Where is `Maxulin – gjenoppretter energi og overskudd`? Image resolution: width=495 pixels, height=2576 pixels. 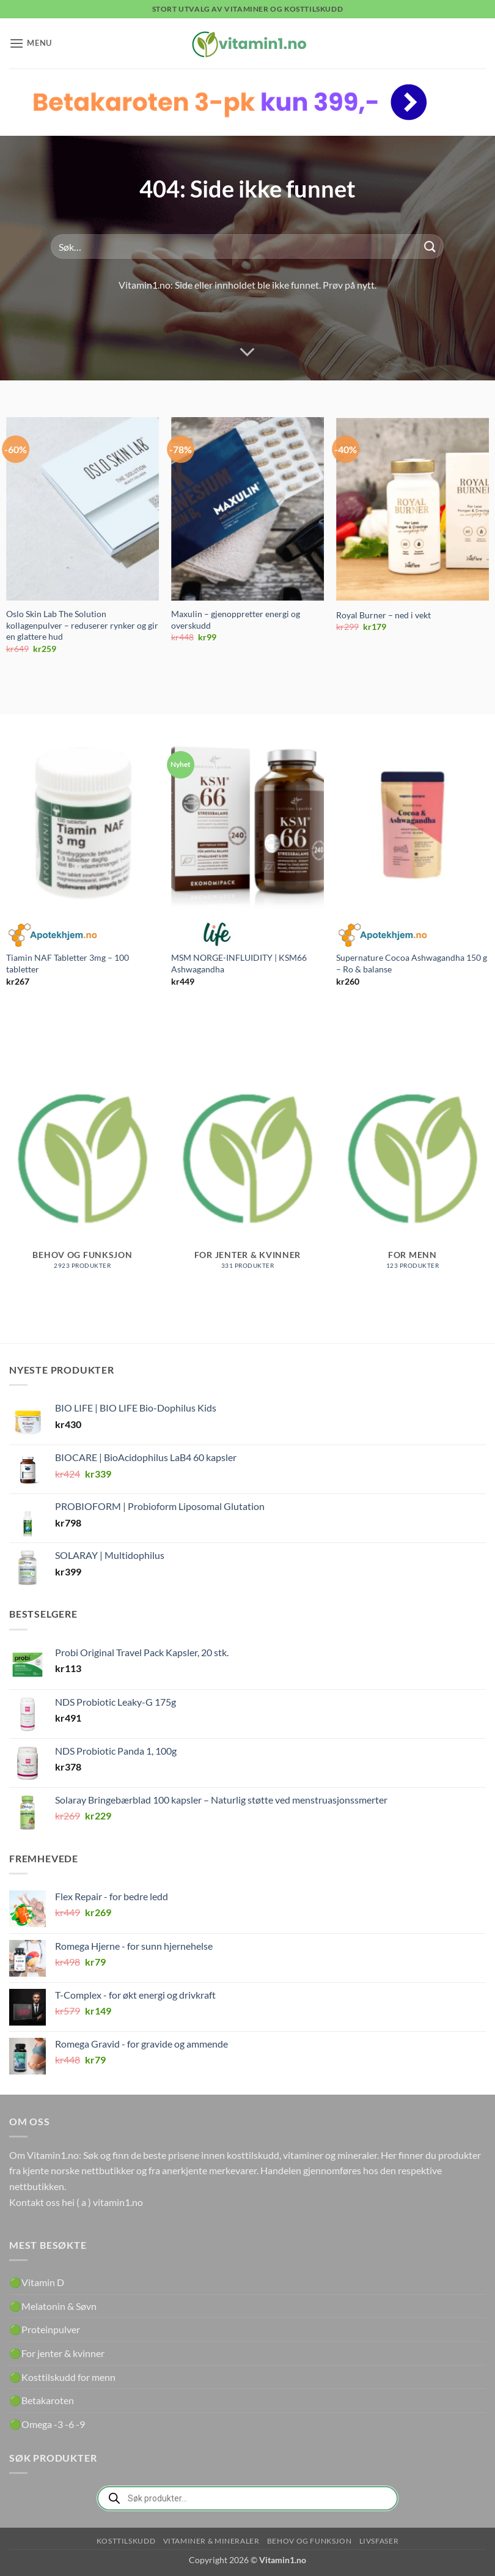 Maxulin – gjenoppretter energi og overskudd is located at coordinates (235, 620).